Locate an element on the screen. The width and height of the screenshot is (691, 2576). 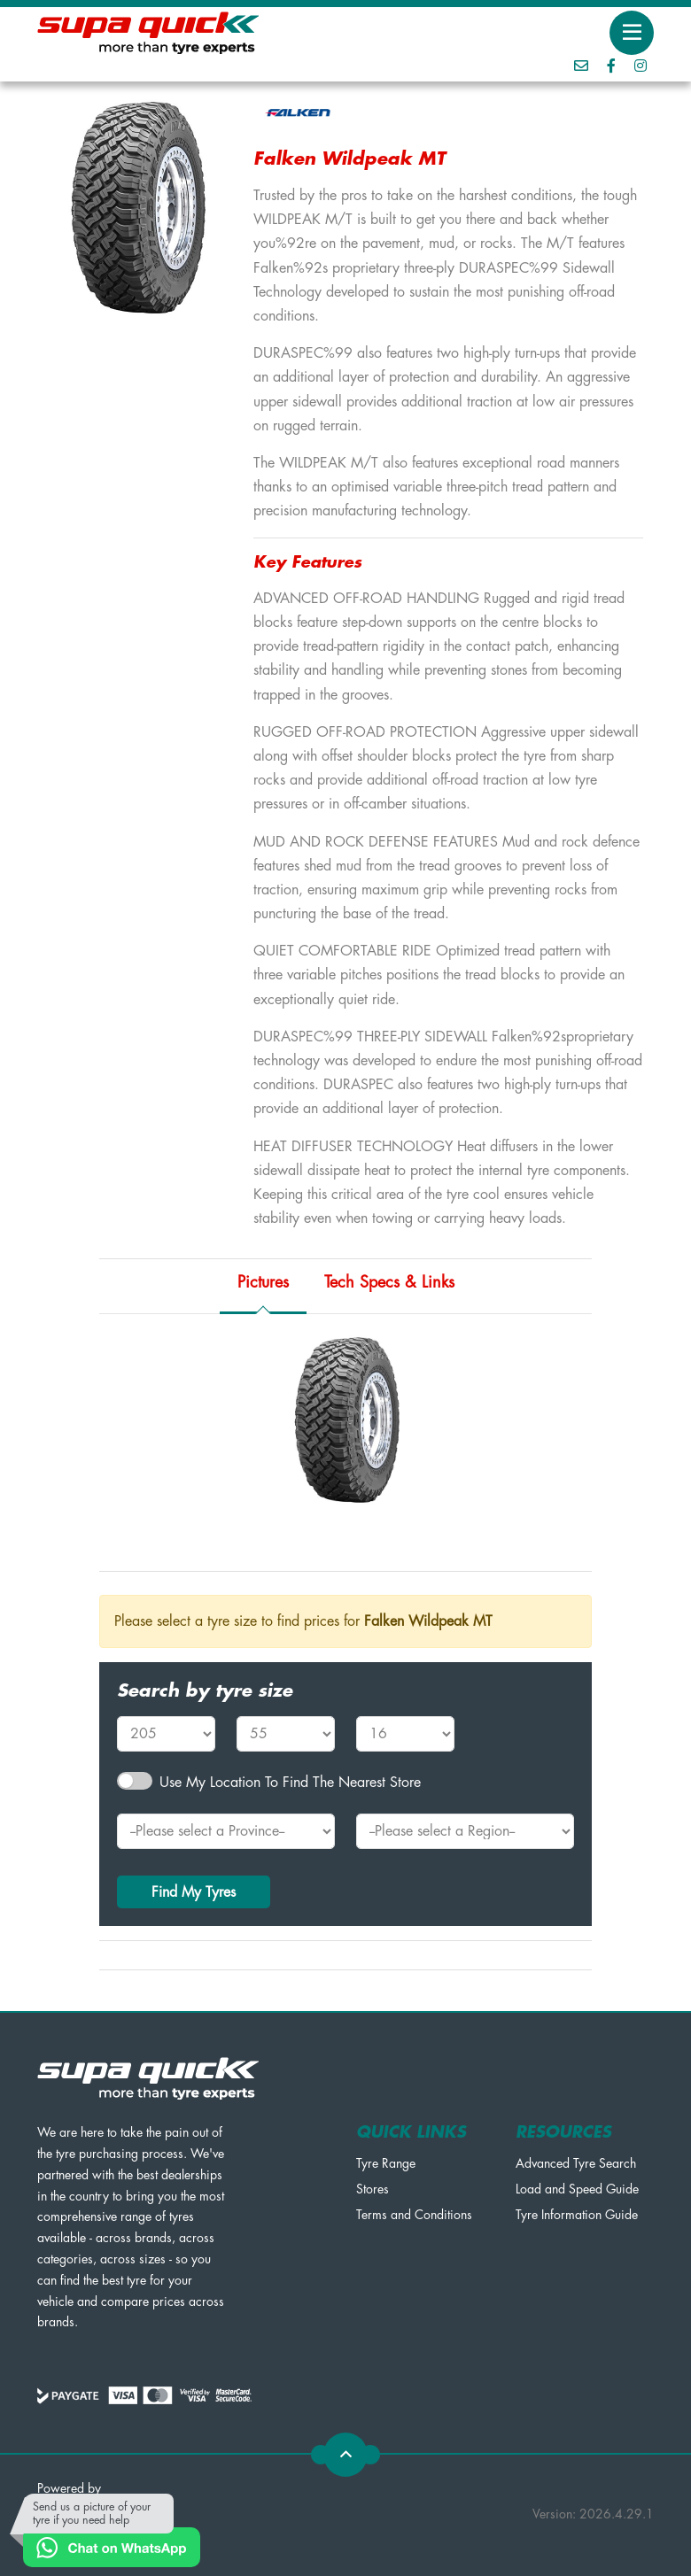
Tyre Information Guide is located at coordinates (577, 2215).